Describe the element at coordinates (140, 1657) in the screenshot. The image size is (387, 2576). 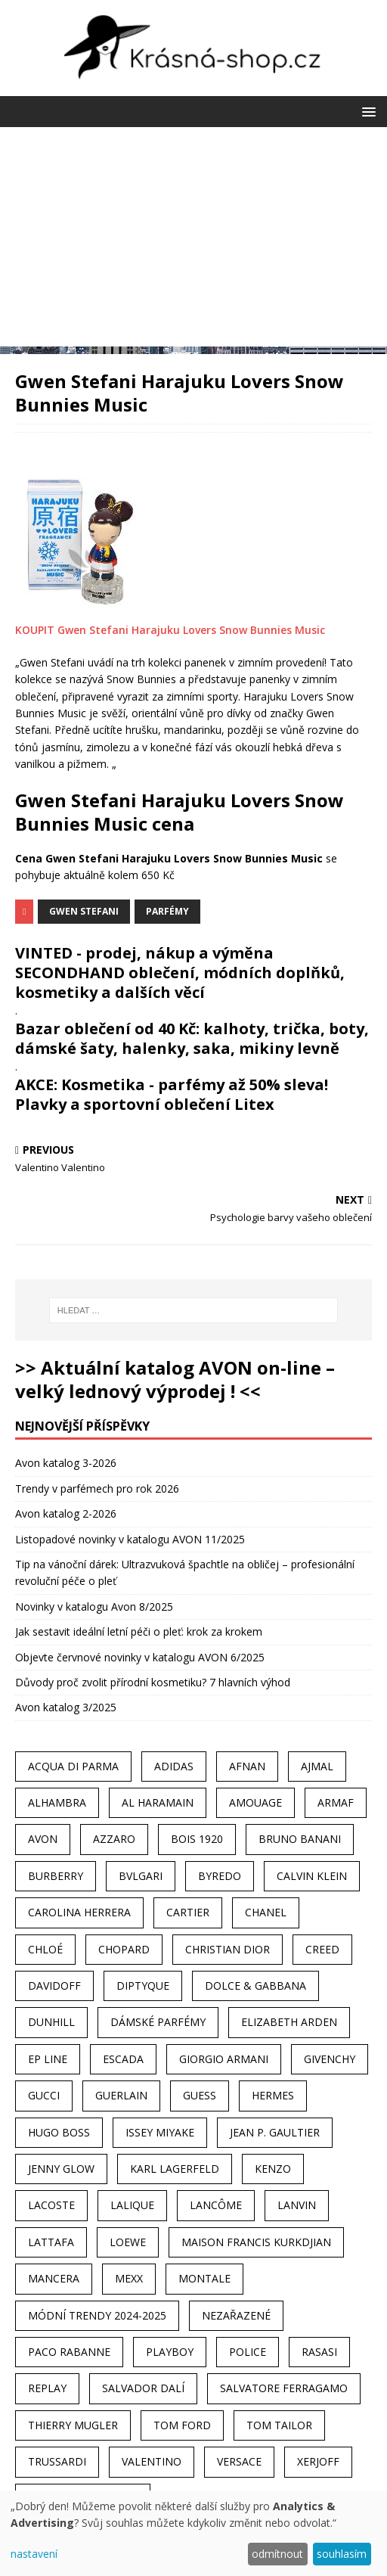
I see `Objevte červnové novinky v katalogu AVON 6/2025` at that location.